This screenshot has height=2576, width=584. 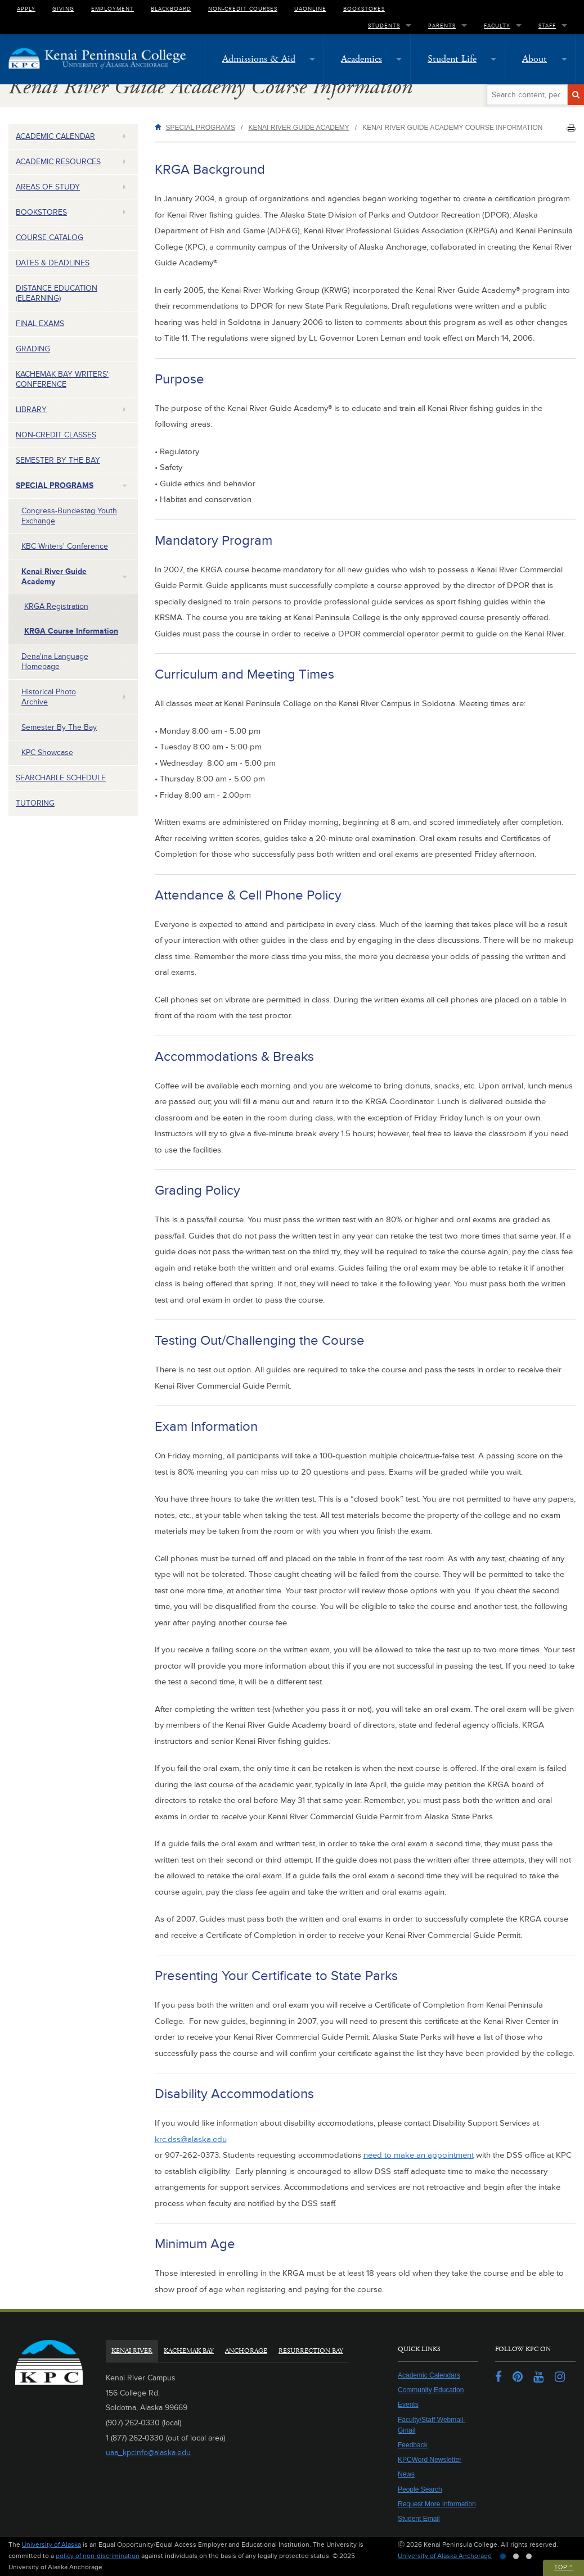 What do you see at coordinates (442, 25) in the screenshot?
I see `Parents` at bounding box center [442, 25].